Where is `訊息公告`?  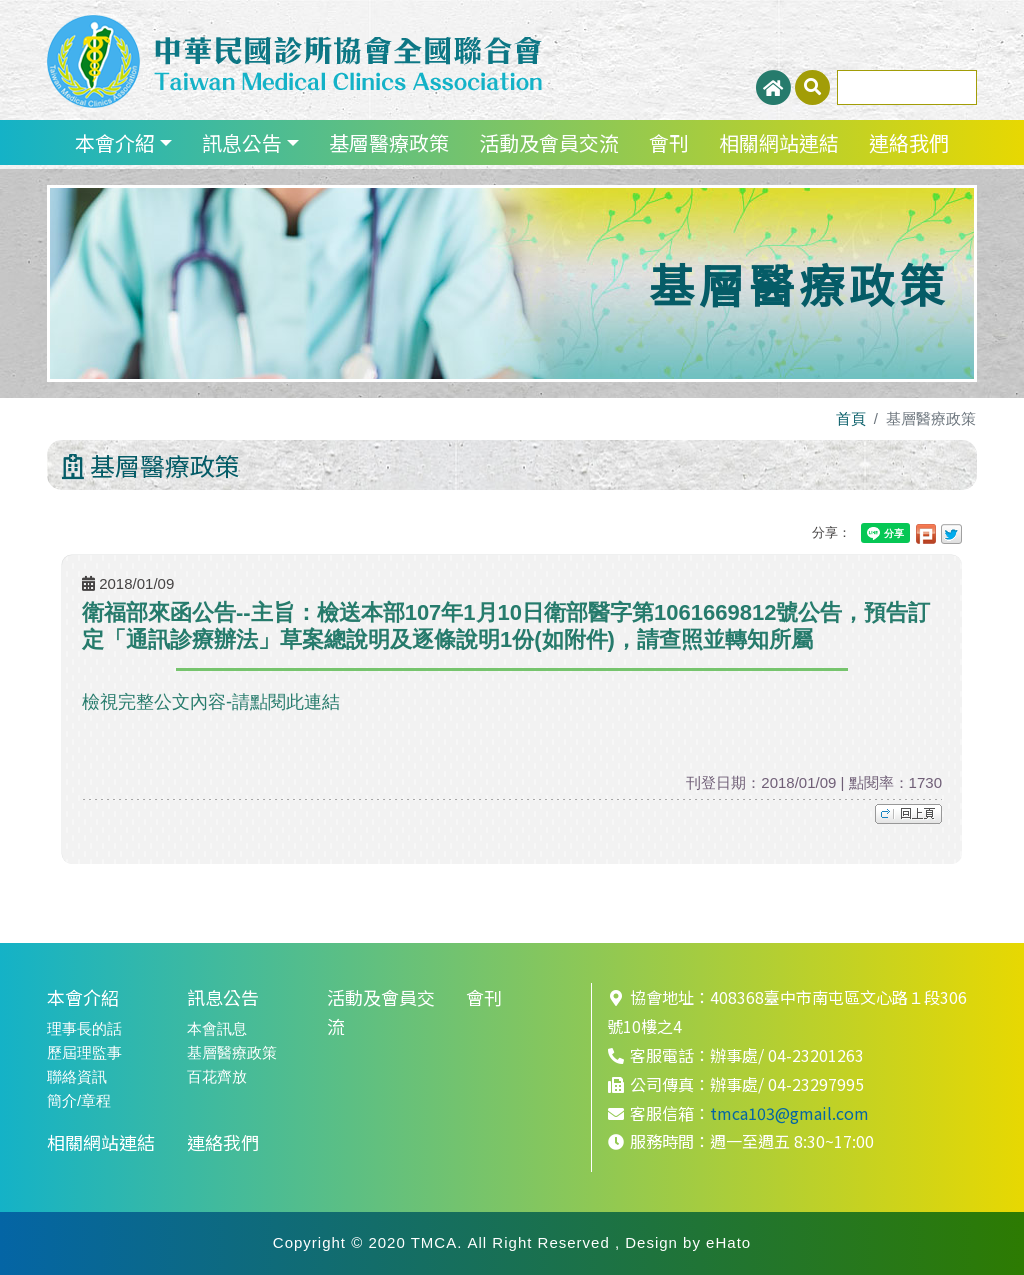 訊息公告 is located at coordinates (242, 142).